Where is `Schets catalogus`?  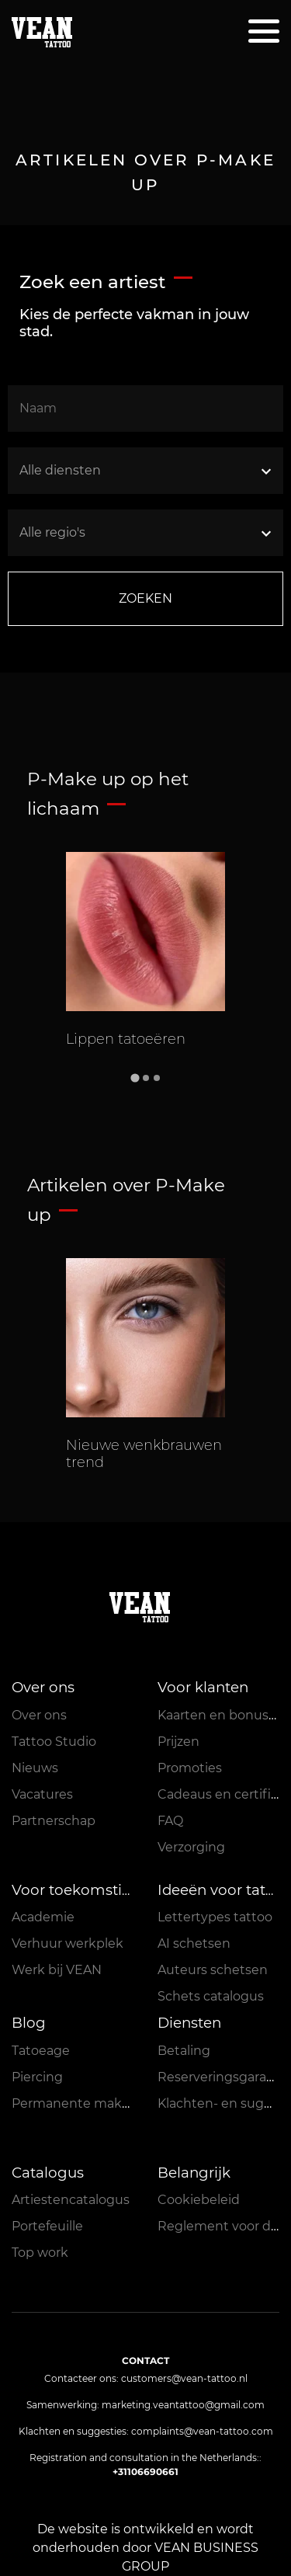
Schets catalogus is located at coordinates (211, 1996).